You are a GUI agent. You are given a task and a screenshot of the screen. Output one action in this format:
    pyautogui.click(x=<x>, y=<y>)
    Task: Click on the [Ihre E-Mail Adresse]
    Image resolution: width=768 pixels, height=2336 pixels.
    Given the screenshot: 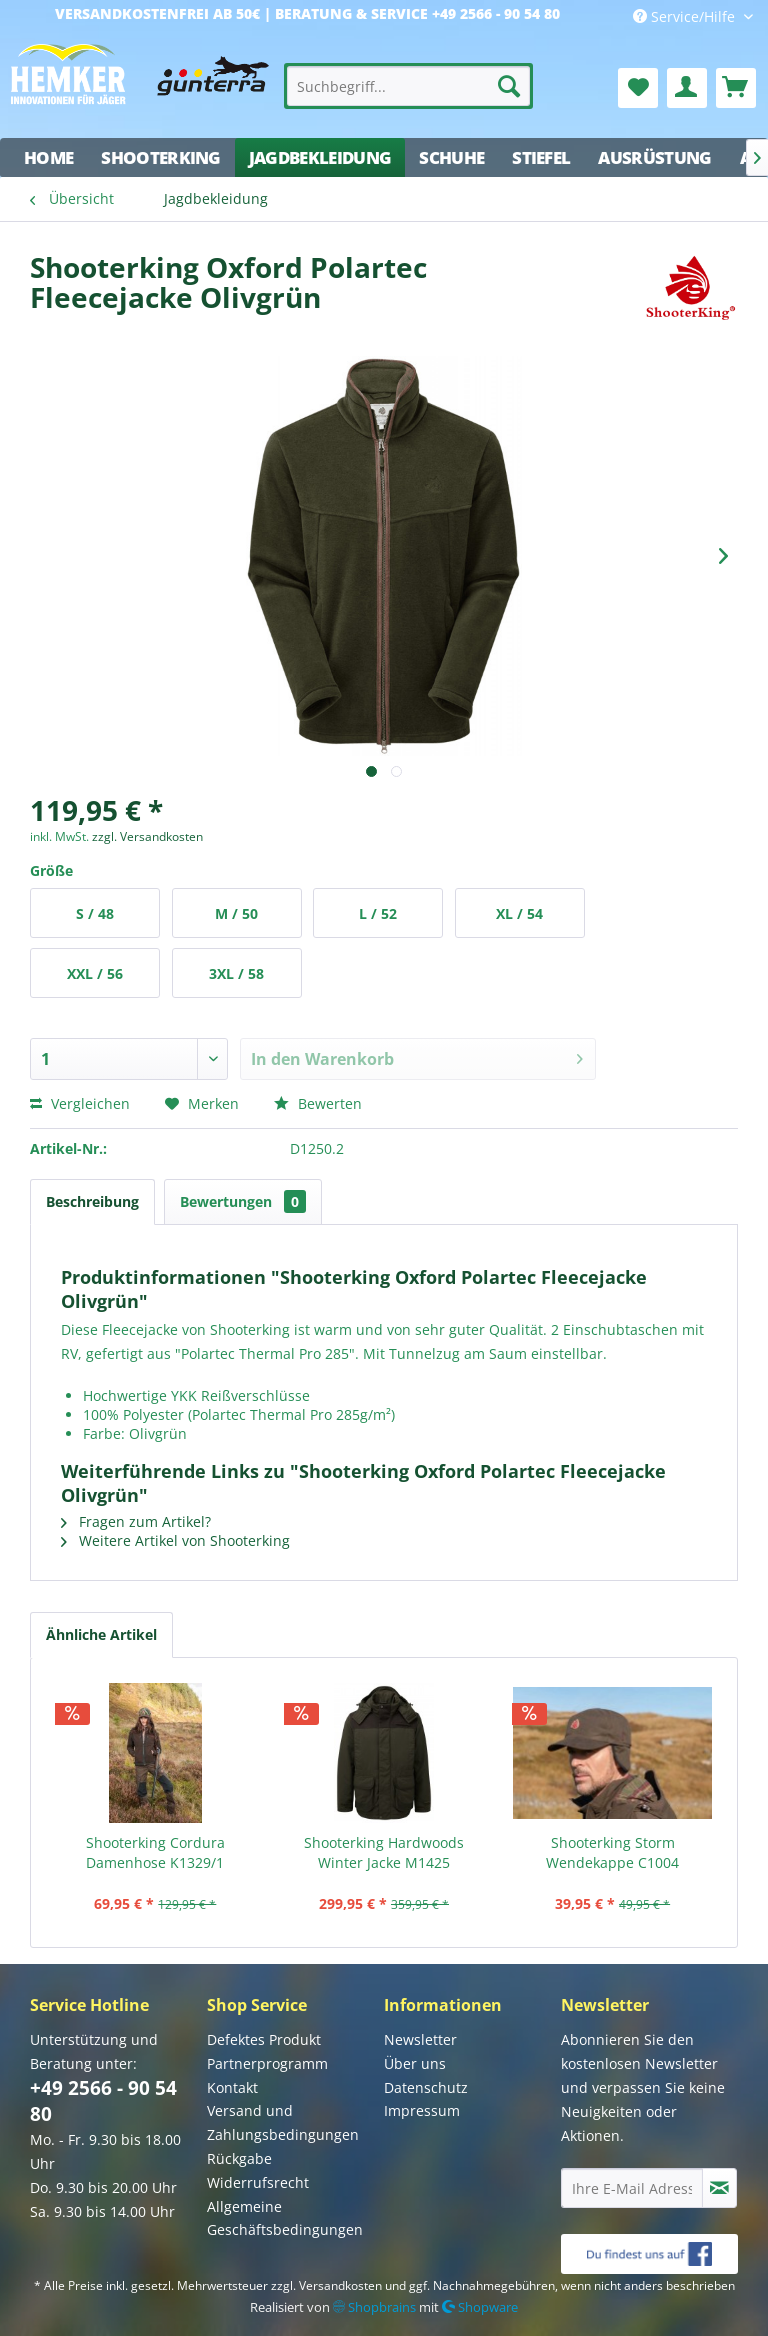 What is the action you would take?
    pyautogui.click(x=632, y=2188)
    